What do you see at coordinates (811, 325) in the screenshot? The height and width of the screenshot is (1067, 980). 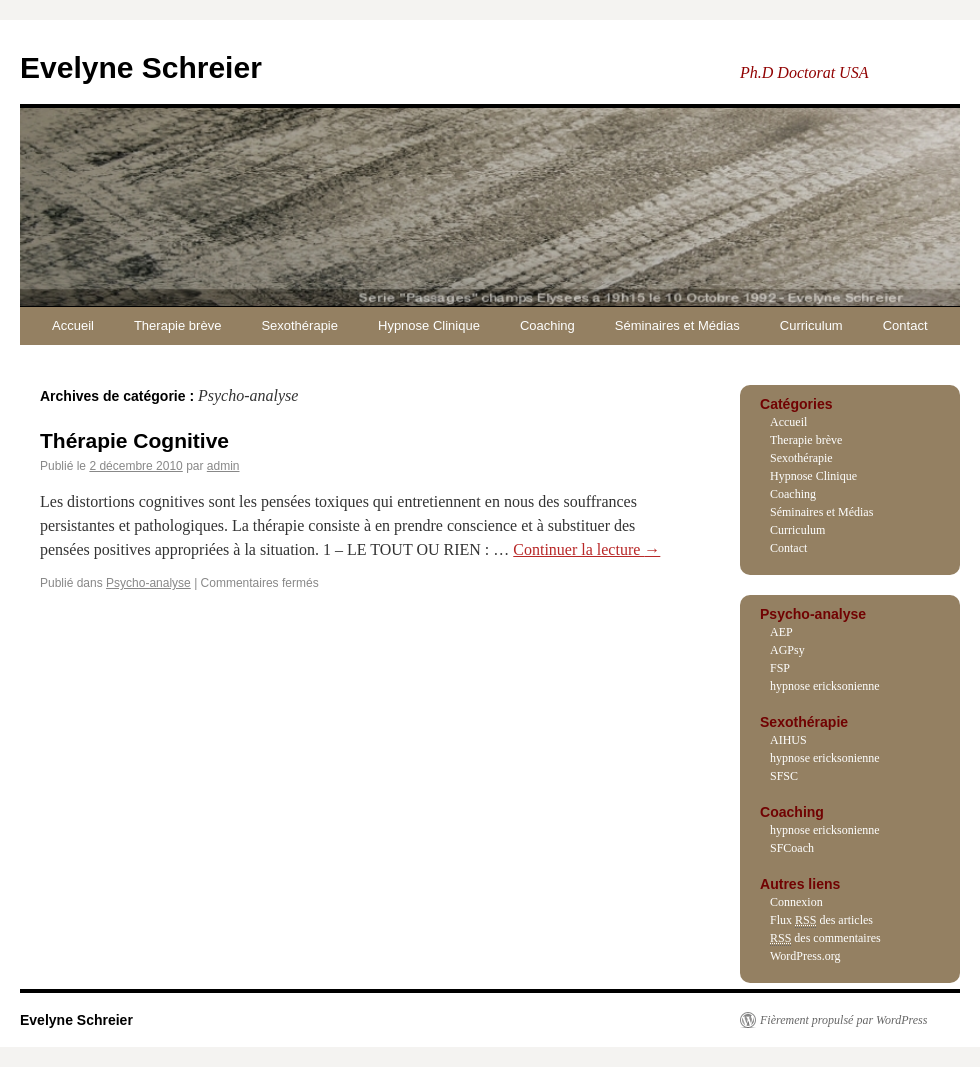 I see `Curriculum` at bounding box center [811, 325].